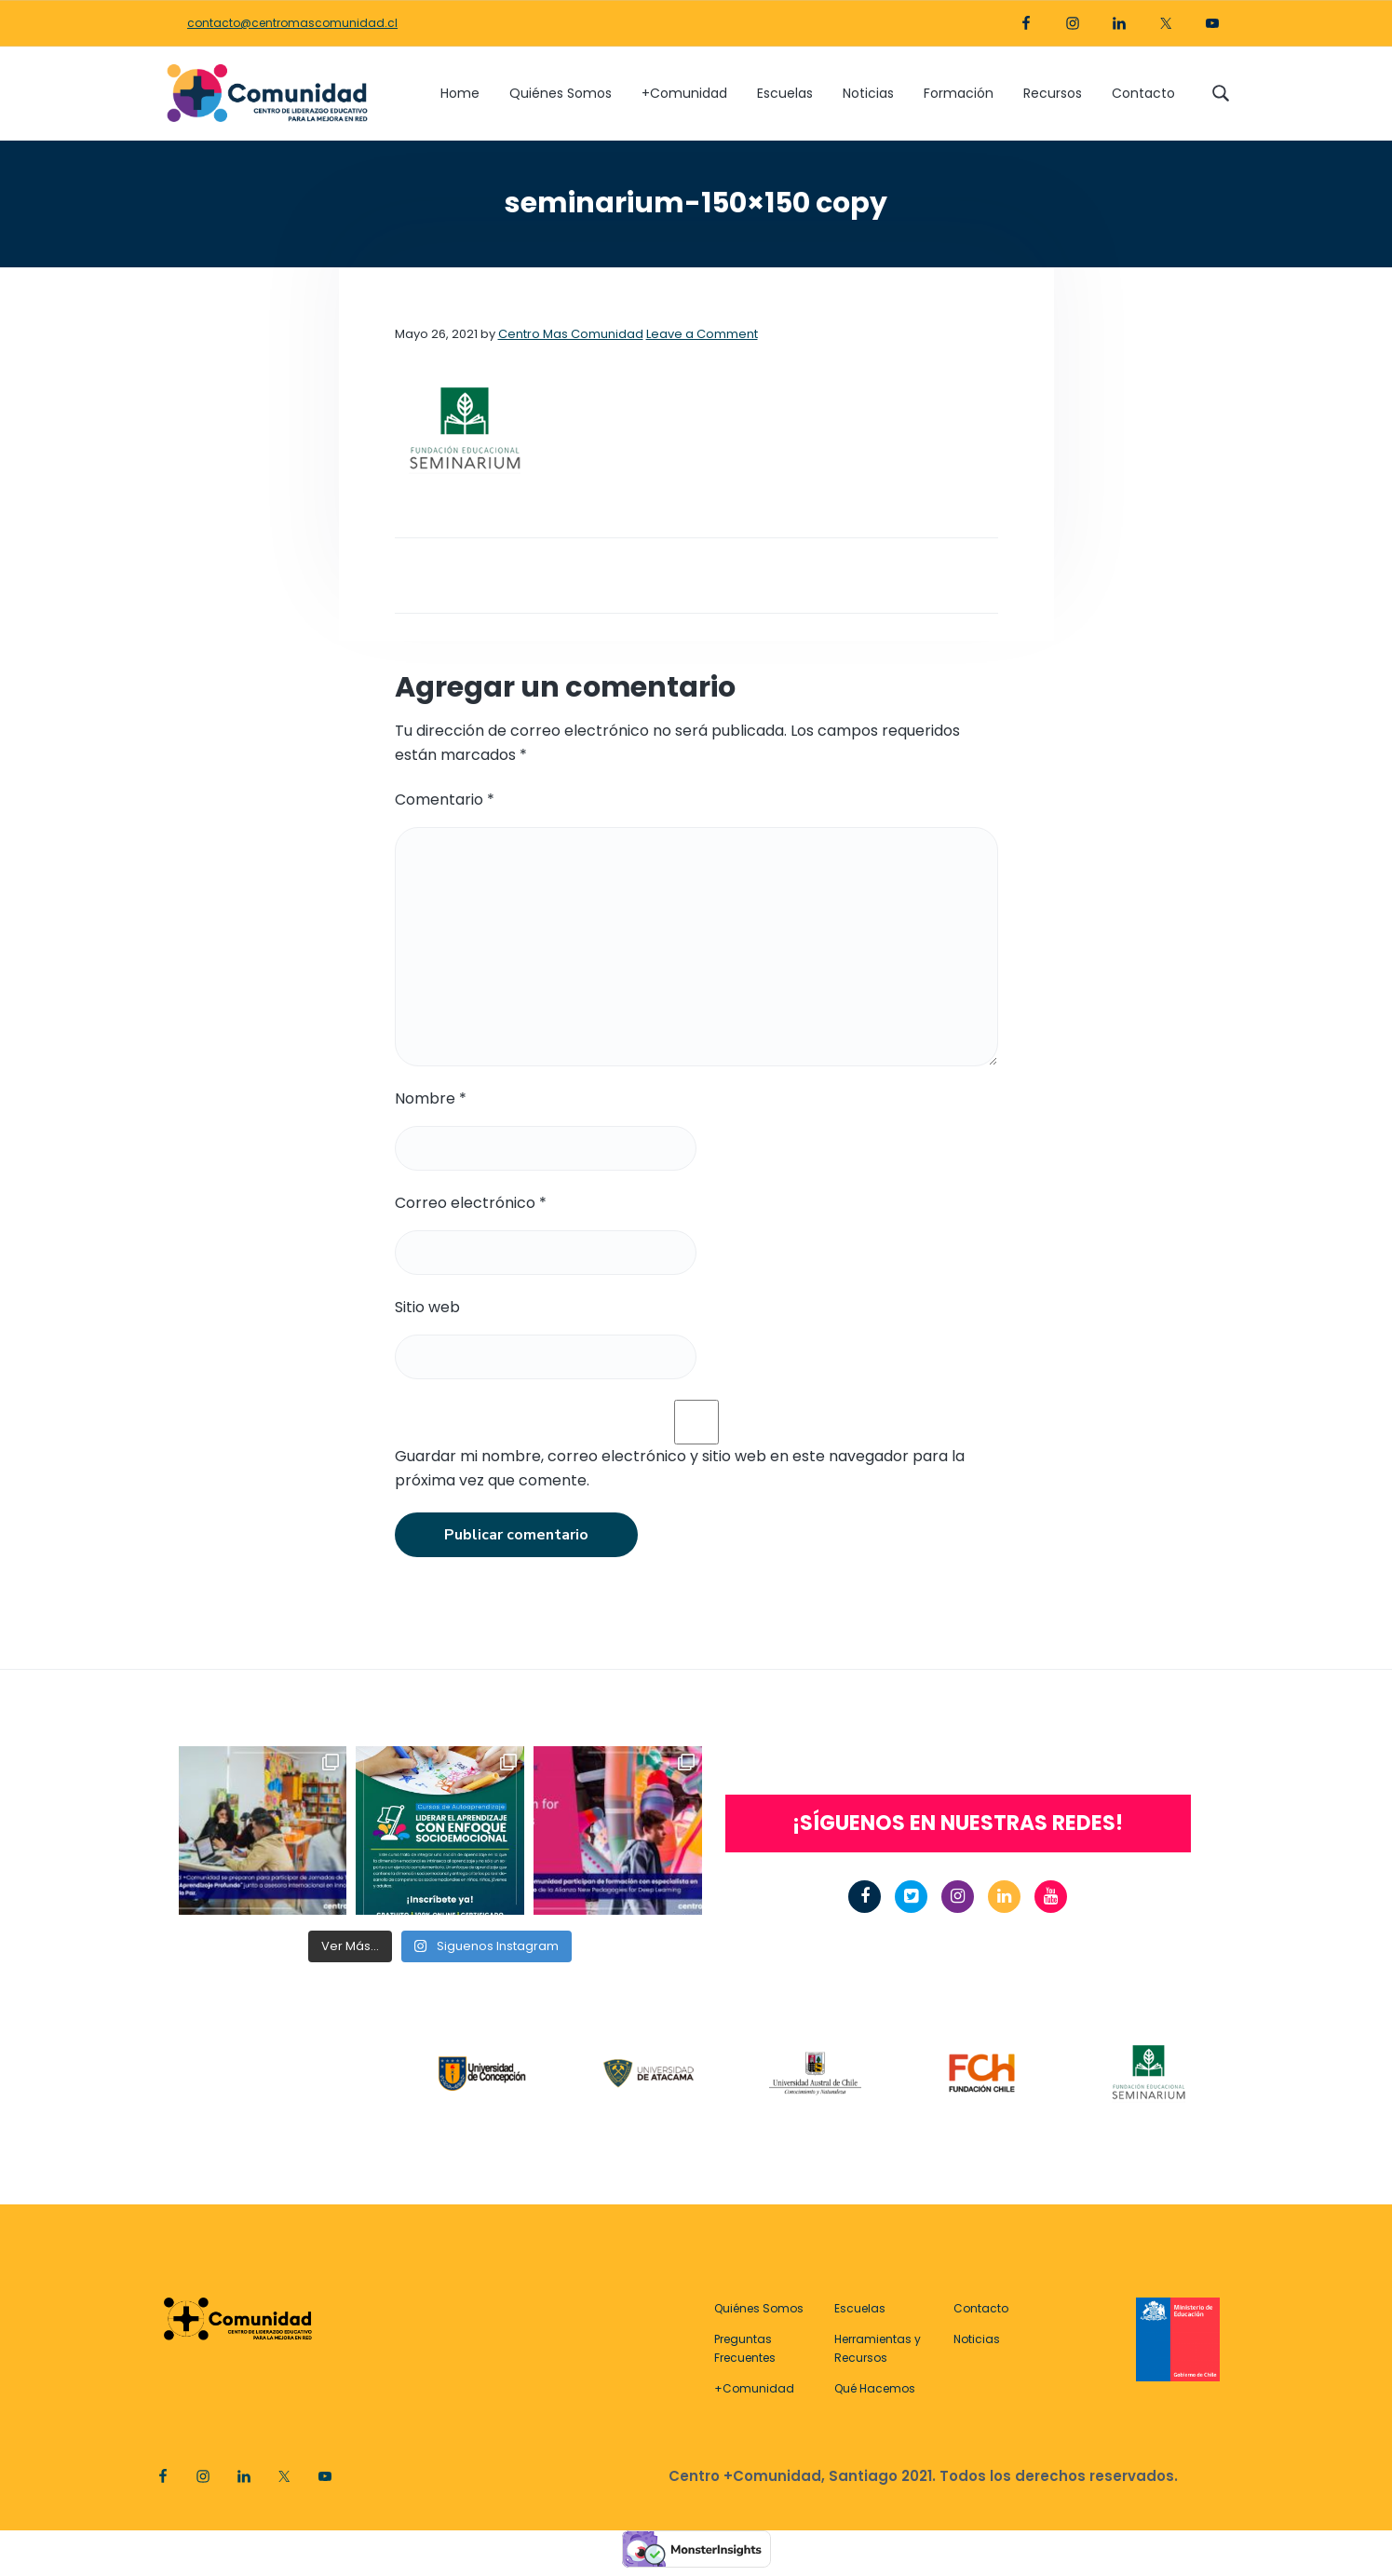 Image resolution: width=1392 pixels, height=2576 pixels. Describe the element at coordinates (427, 1307) in the screenshot. I see `Sitio web` at that location.